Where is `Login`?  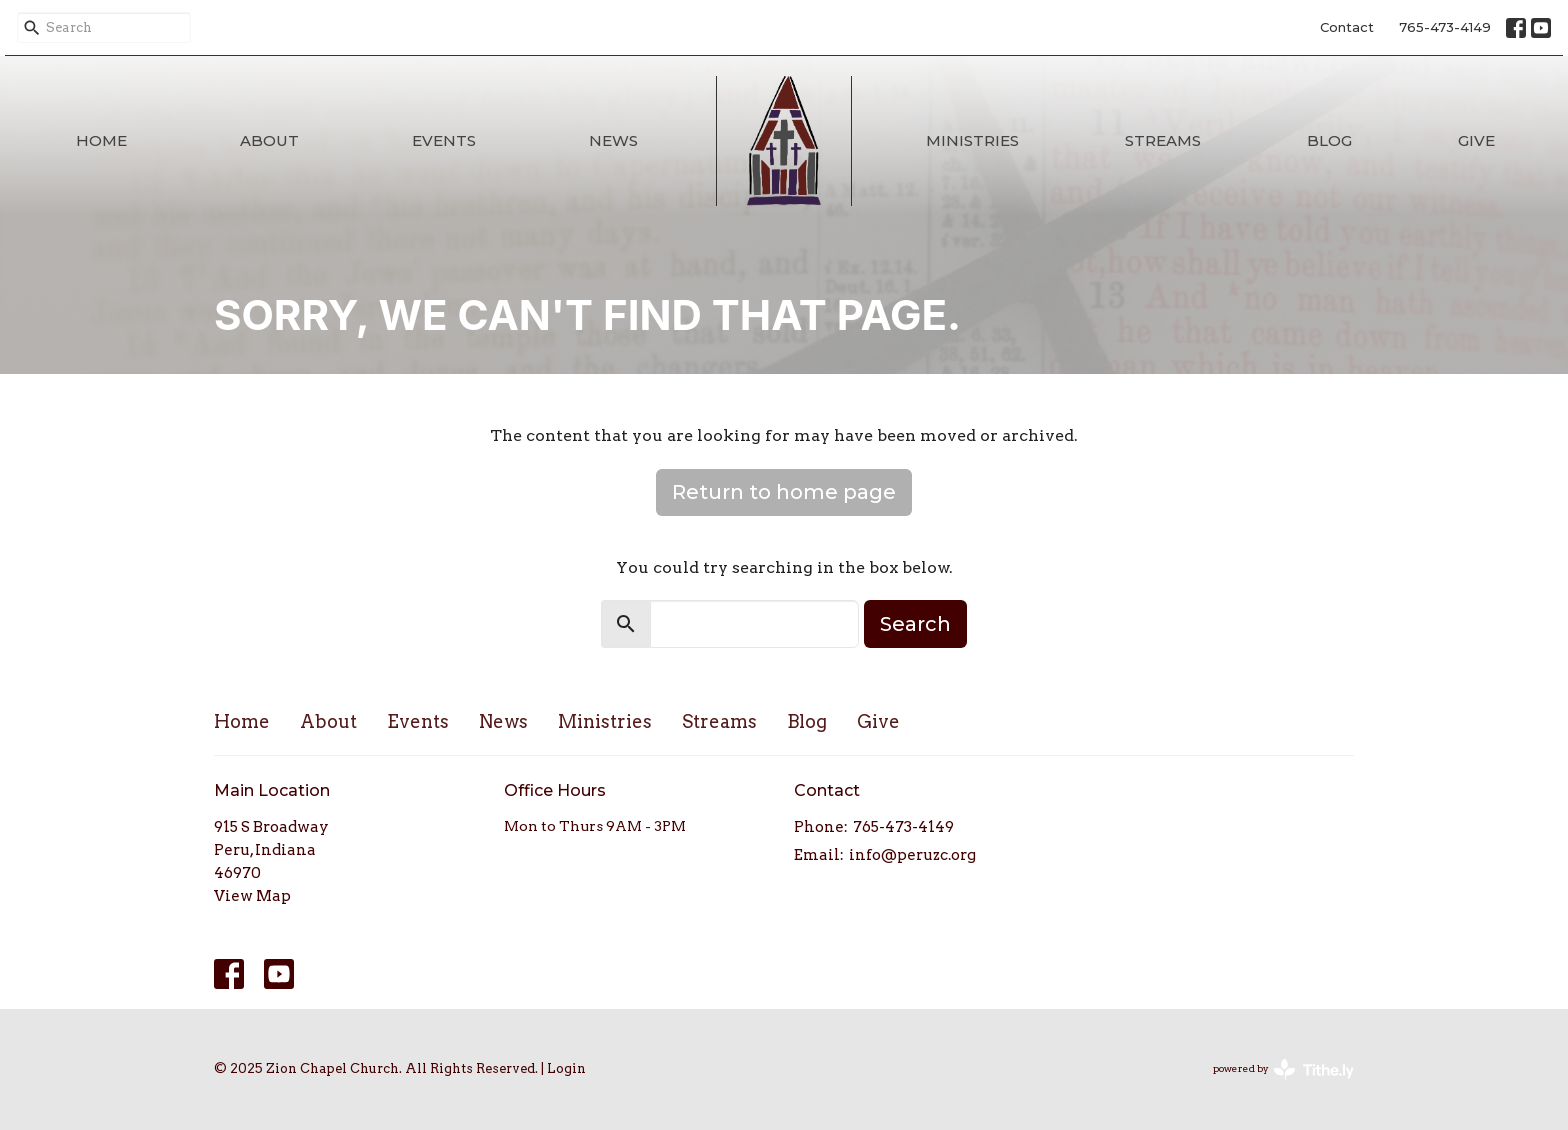 Login is located at coordinates (566, 1068).